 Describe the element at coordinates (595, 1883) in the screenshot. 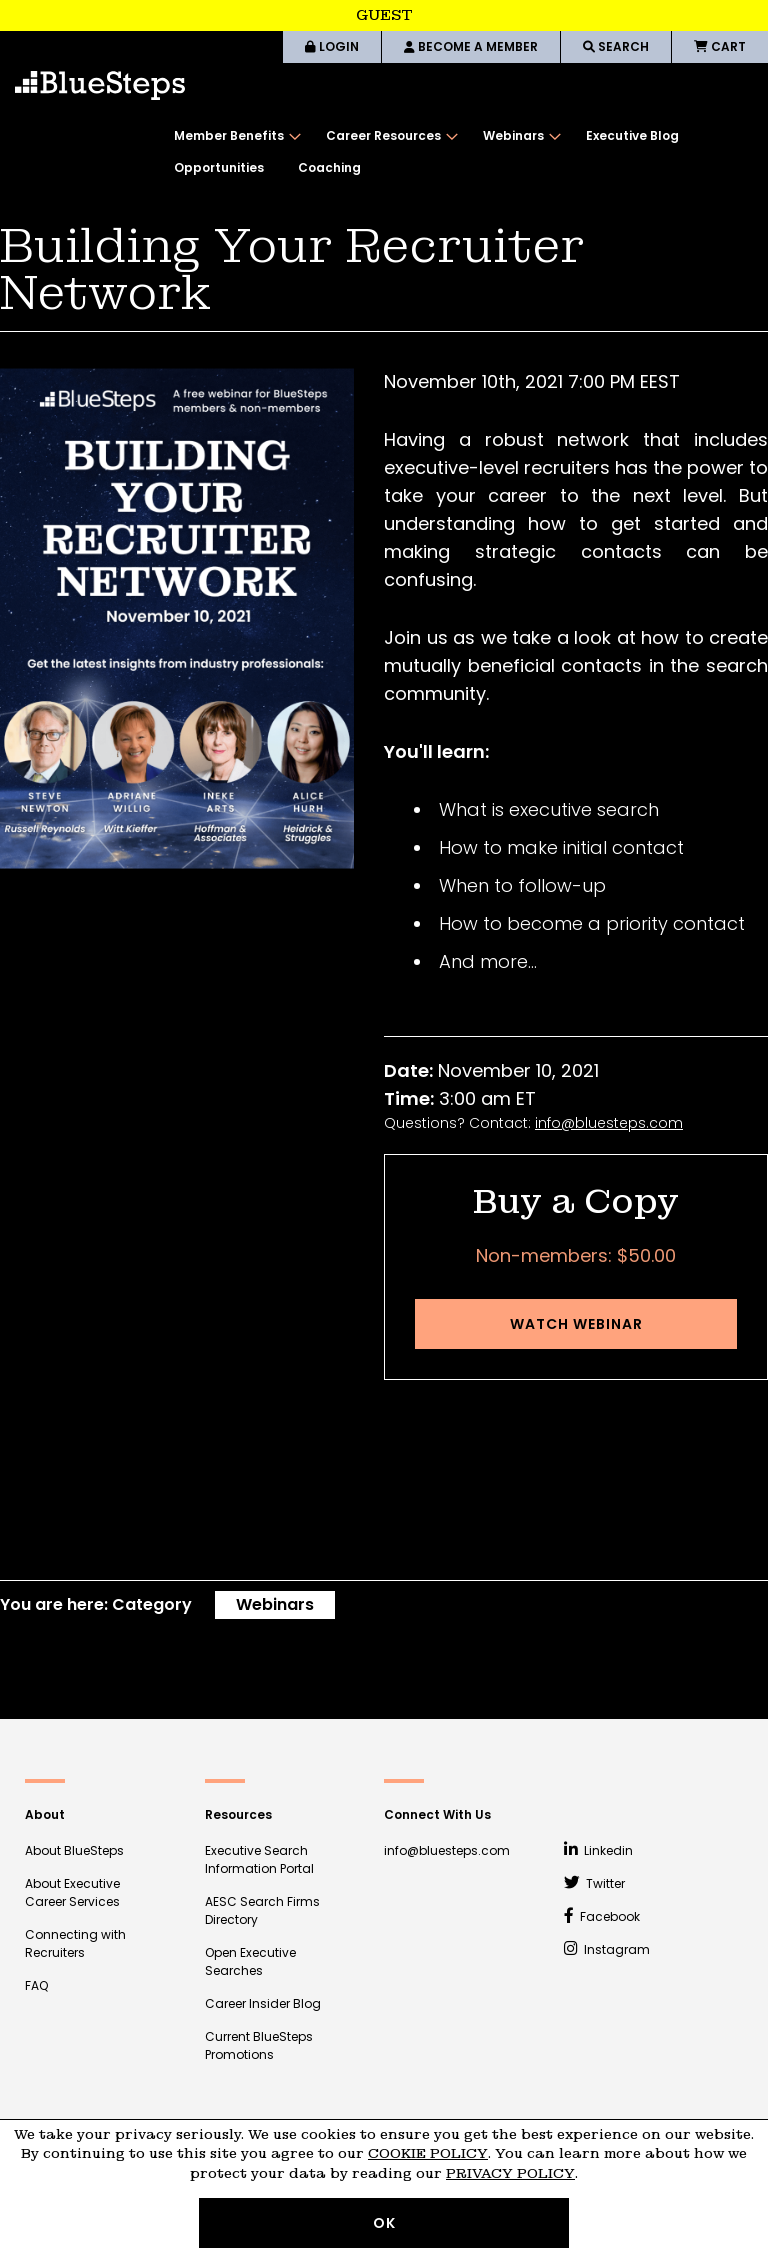

I see `Twitter` at that location.